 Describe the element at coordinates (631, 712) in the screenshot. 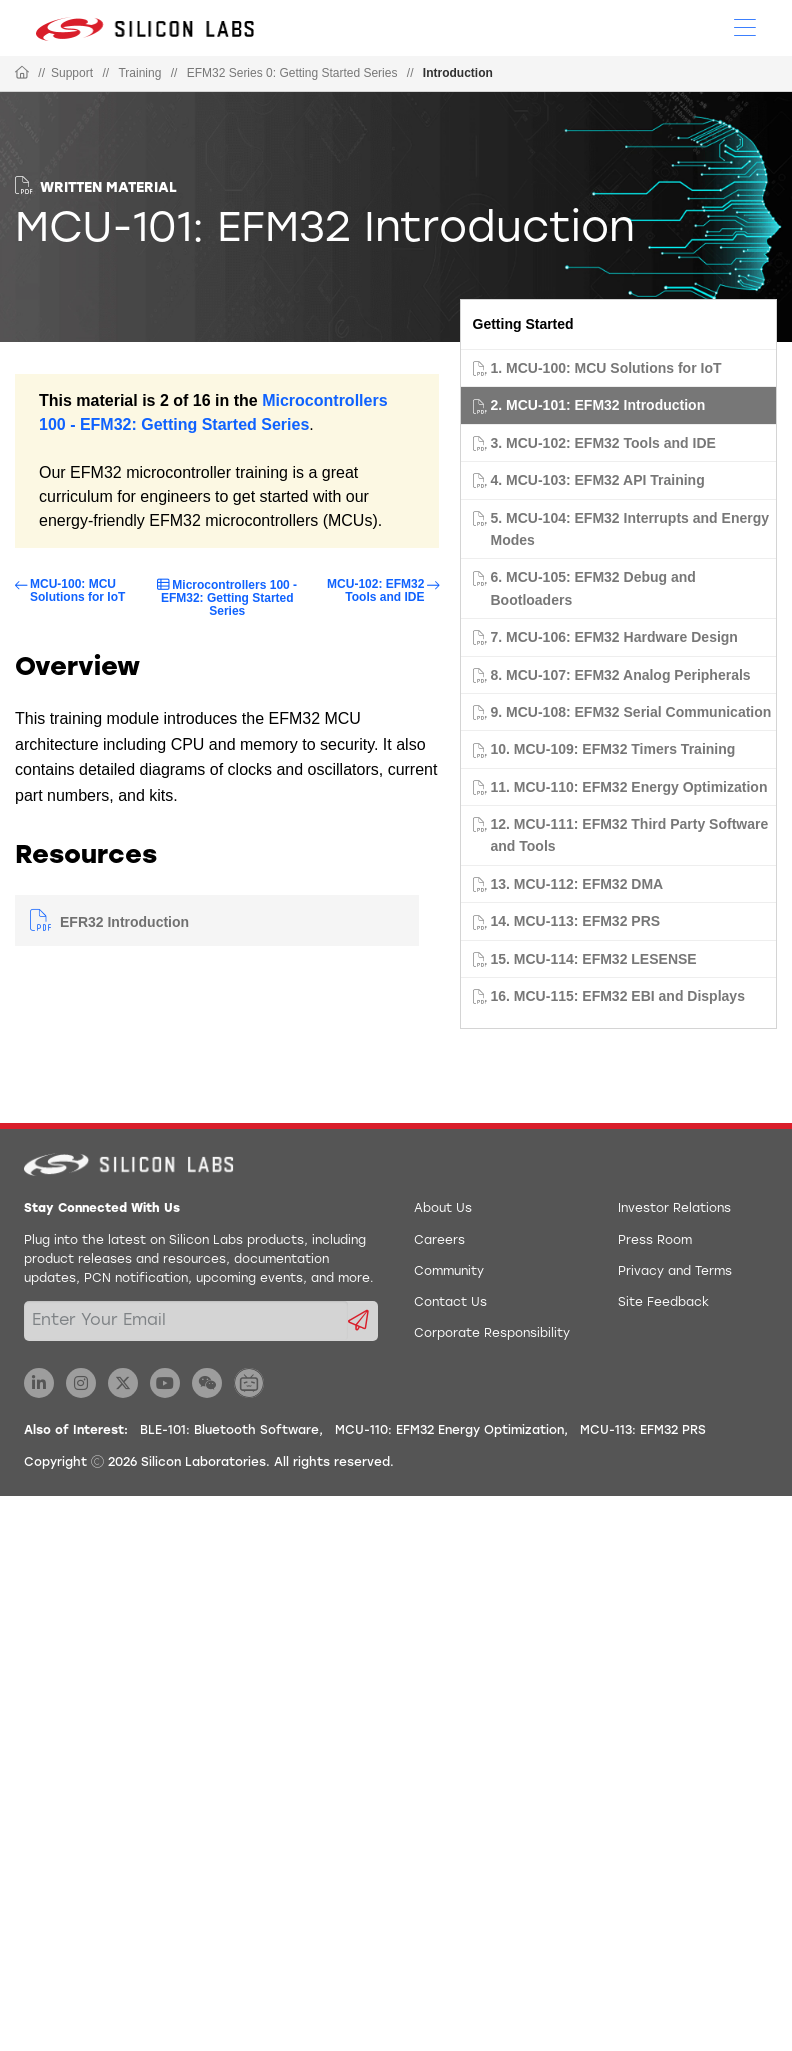

I see `9. MCU-108: EFM32 Serial Communication` at that location.